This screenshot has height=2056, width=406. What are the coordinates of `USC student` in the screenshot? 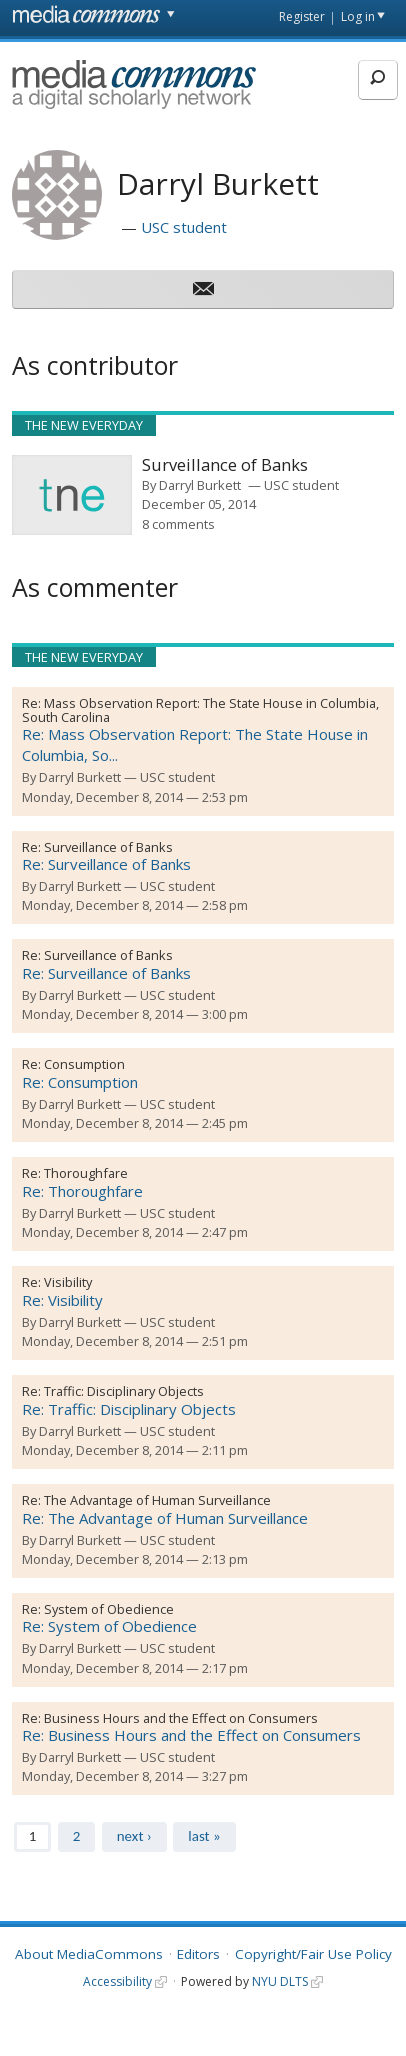 It's located at (184, 227).